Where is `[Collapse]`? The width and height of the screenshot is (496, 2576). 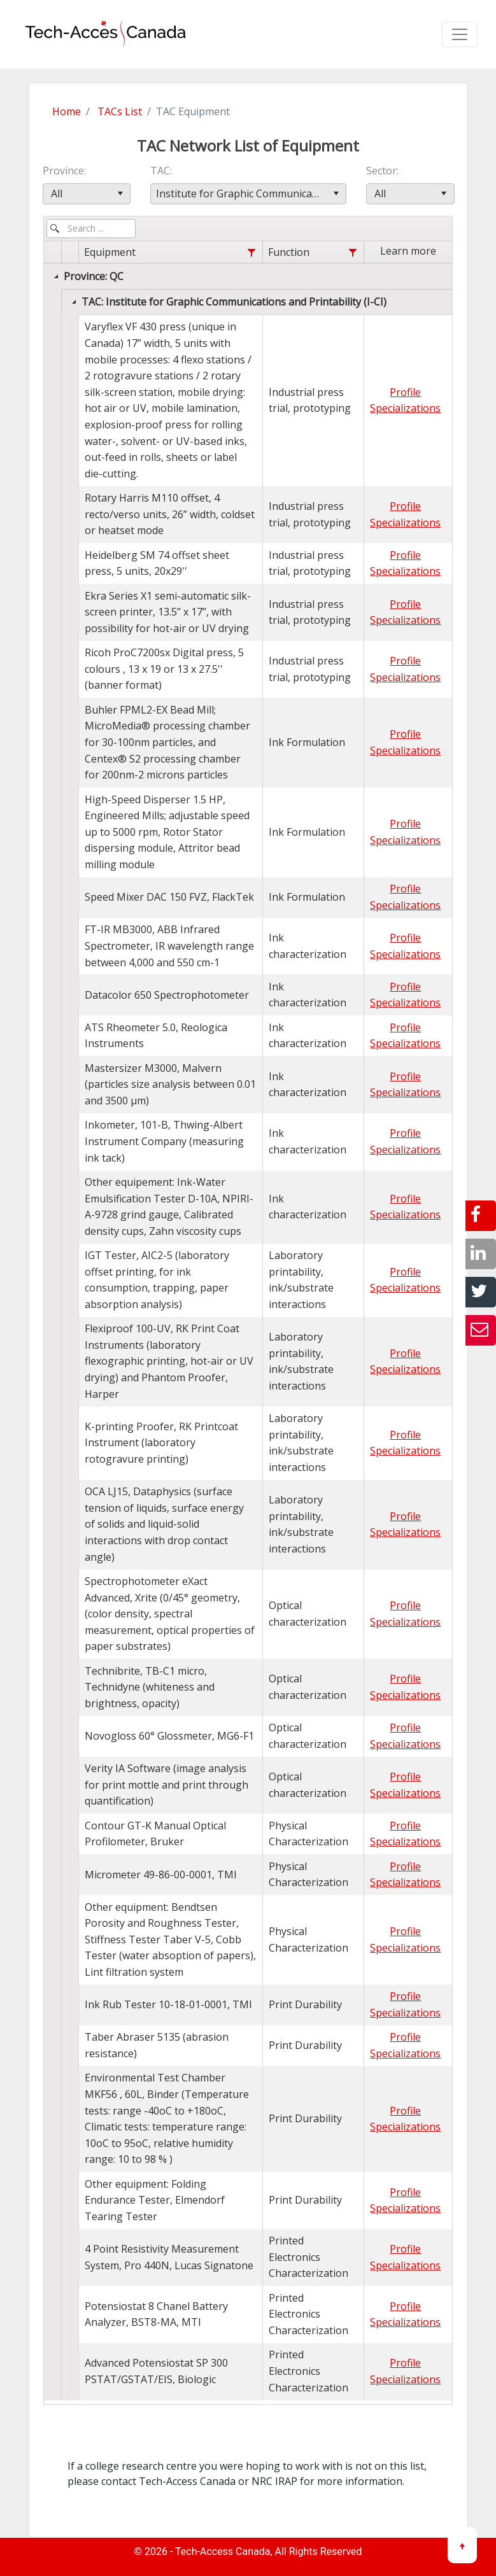
[Collapse] is located at coordinates (56, 276).